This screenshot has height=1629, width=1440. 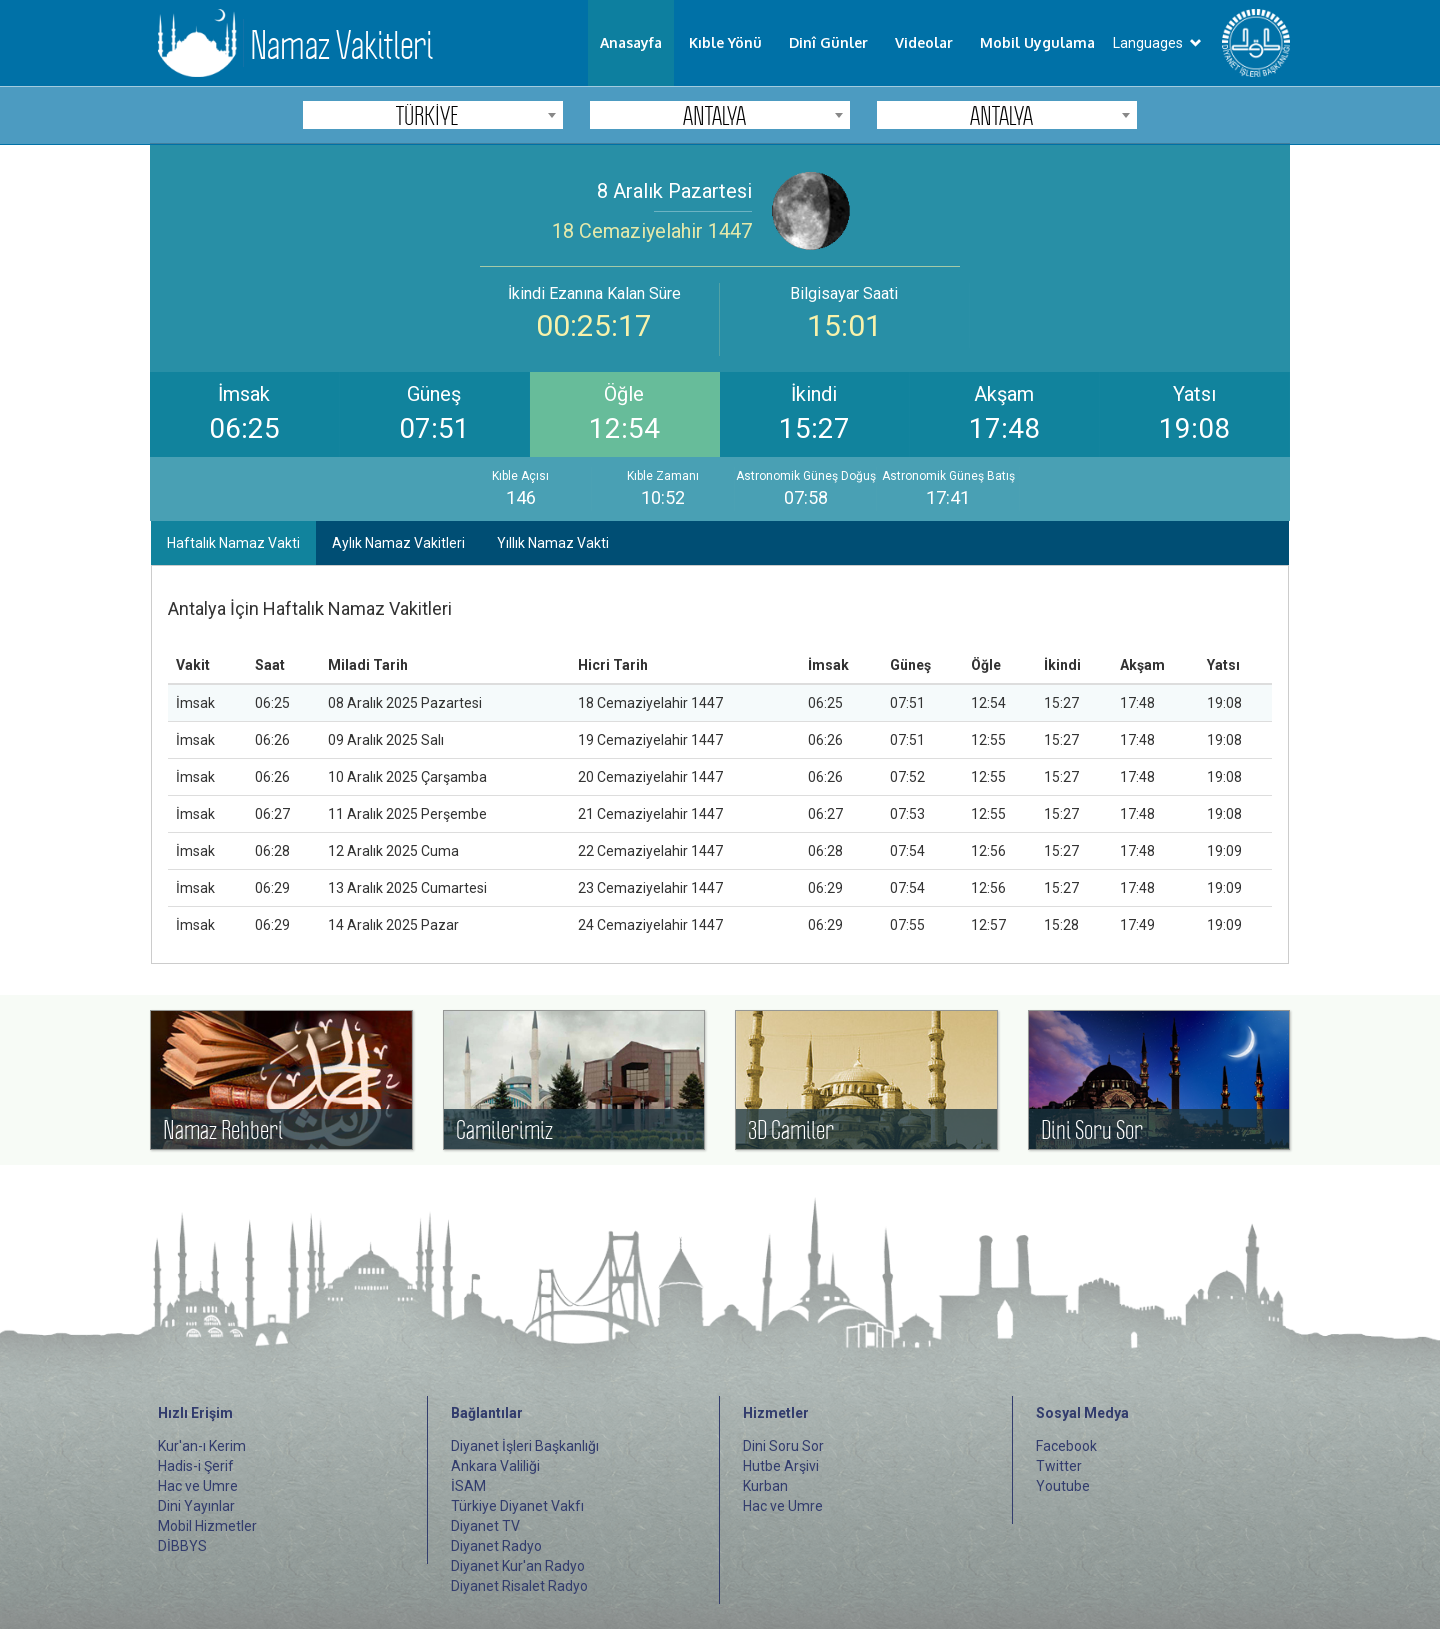 What do you see at coordinates (398, 543) in the screenshot?
I see `Aylık Namaz Vakitleri` at bounding box center [398, 543].